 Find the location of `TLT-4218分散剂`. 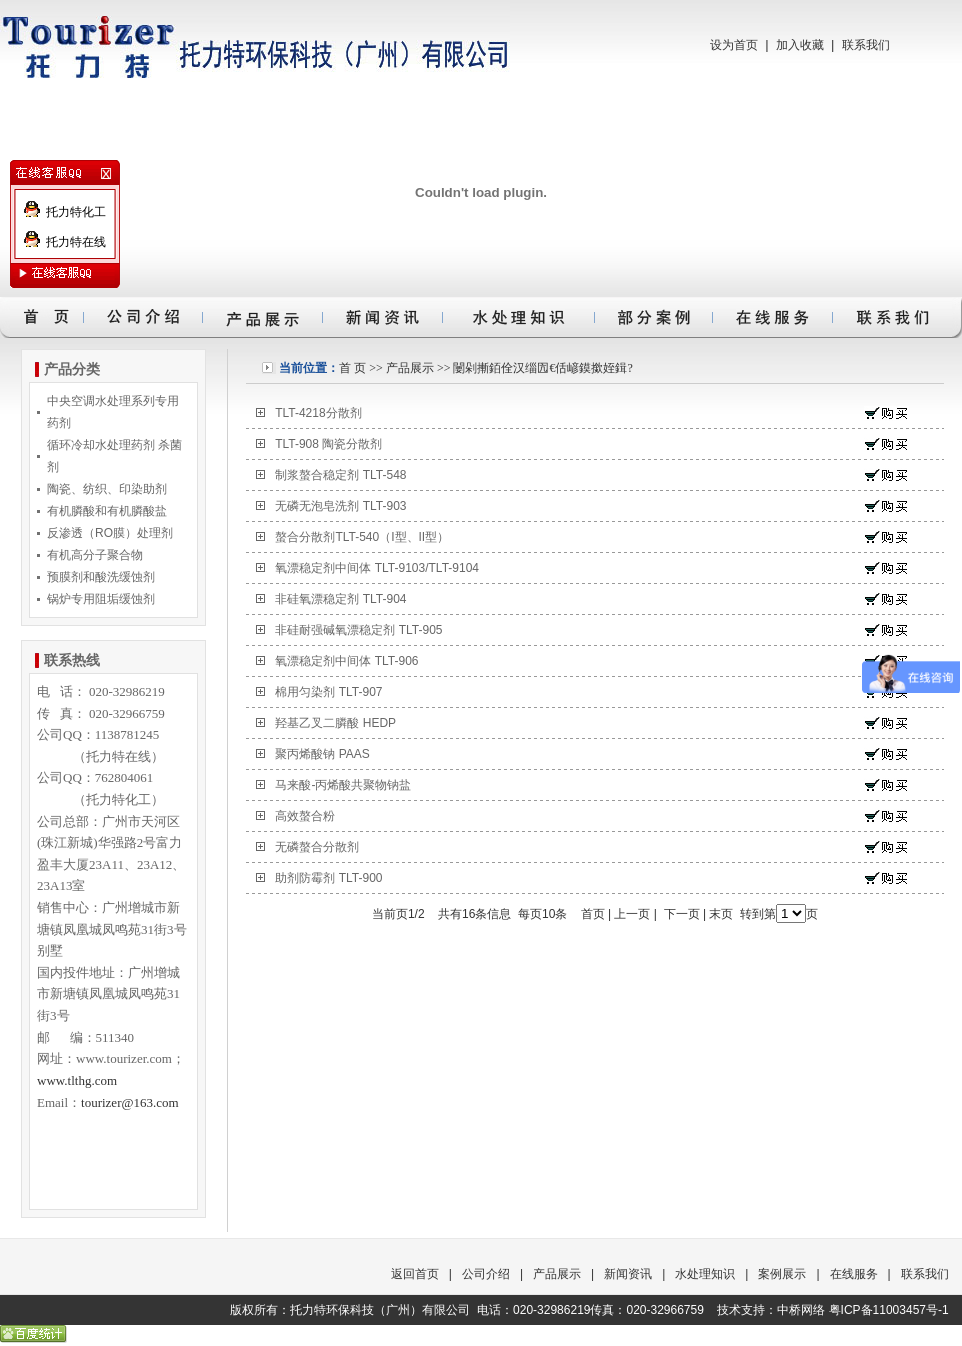

TLT-4218分散剂 is located at coordinates (318, 413).